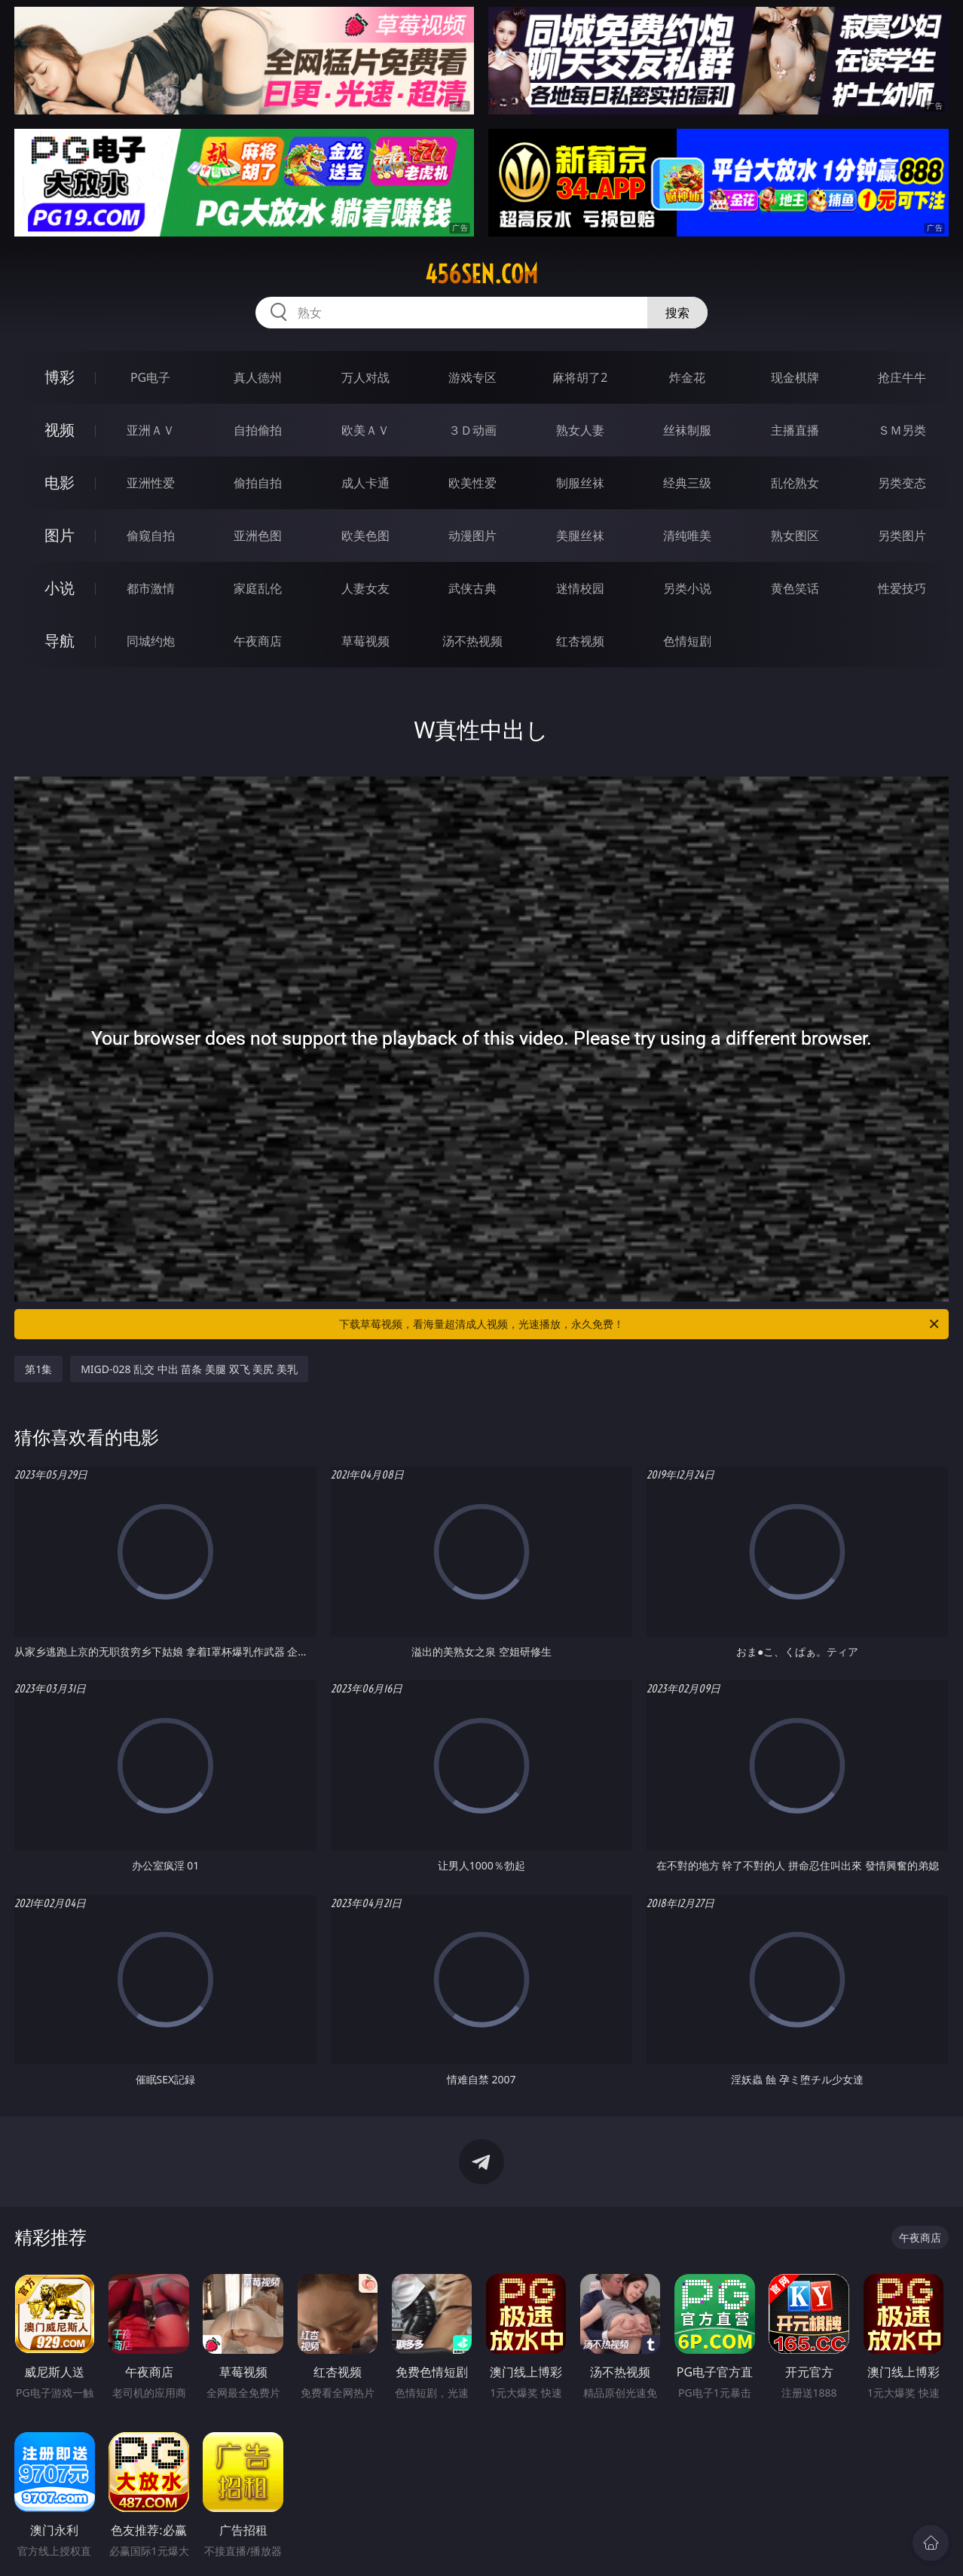 This screenshot has width=963, height=2576. What do you see at coordinates (677, 312) in the screenshot?
I see `搜索` at bounding box center [677, 312].